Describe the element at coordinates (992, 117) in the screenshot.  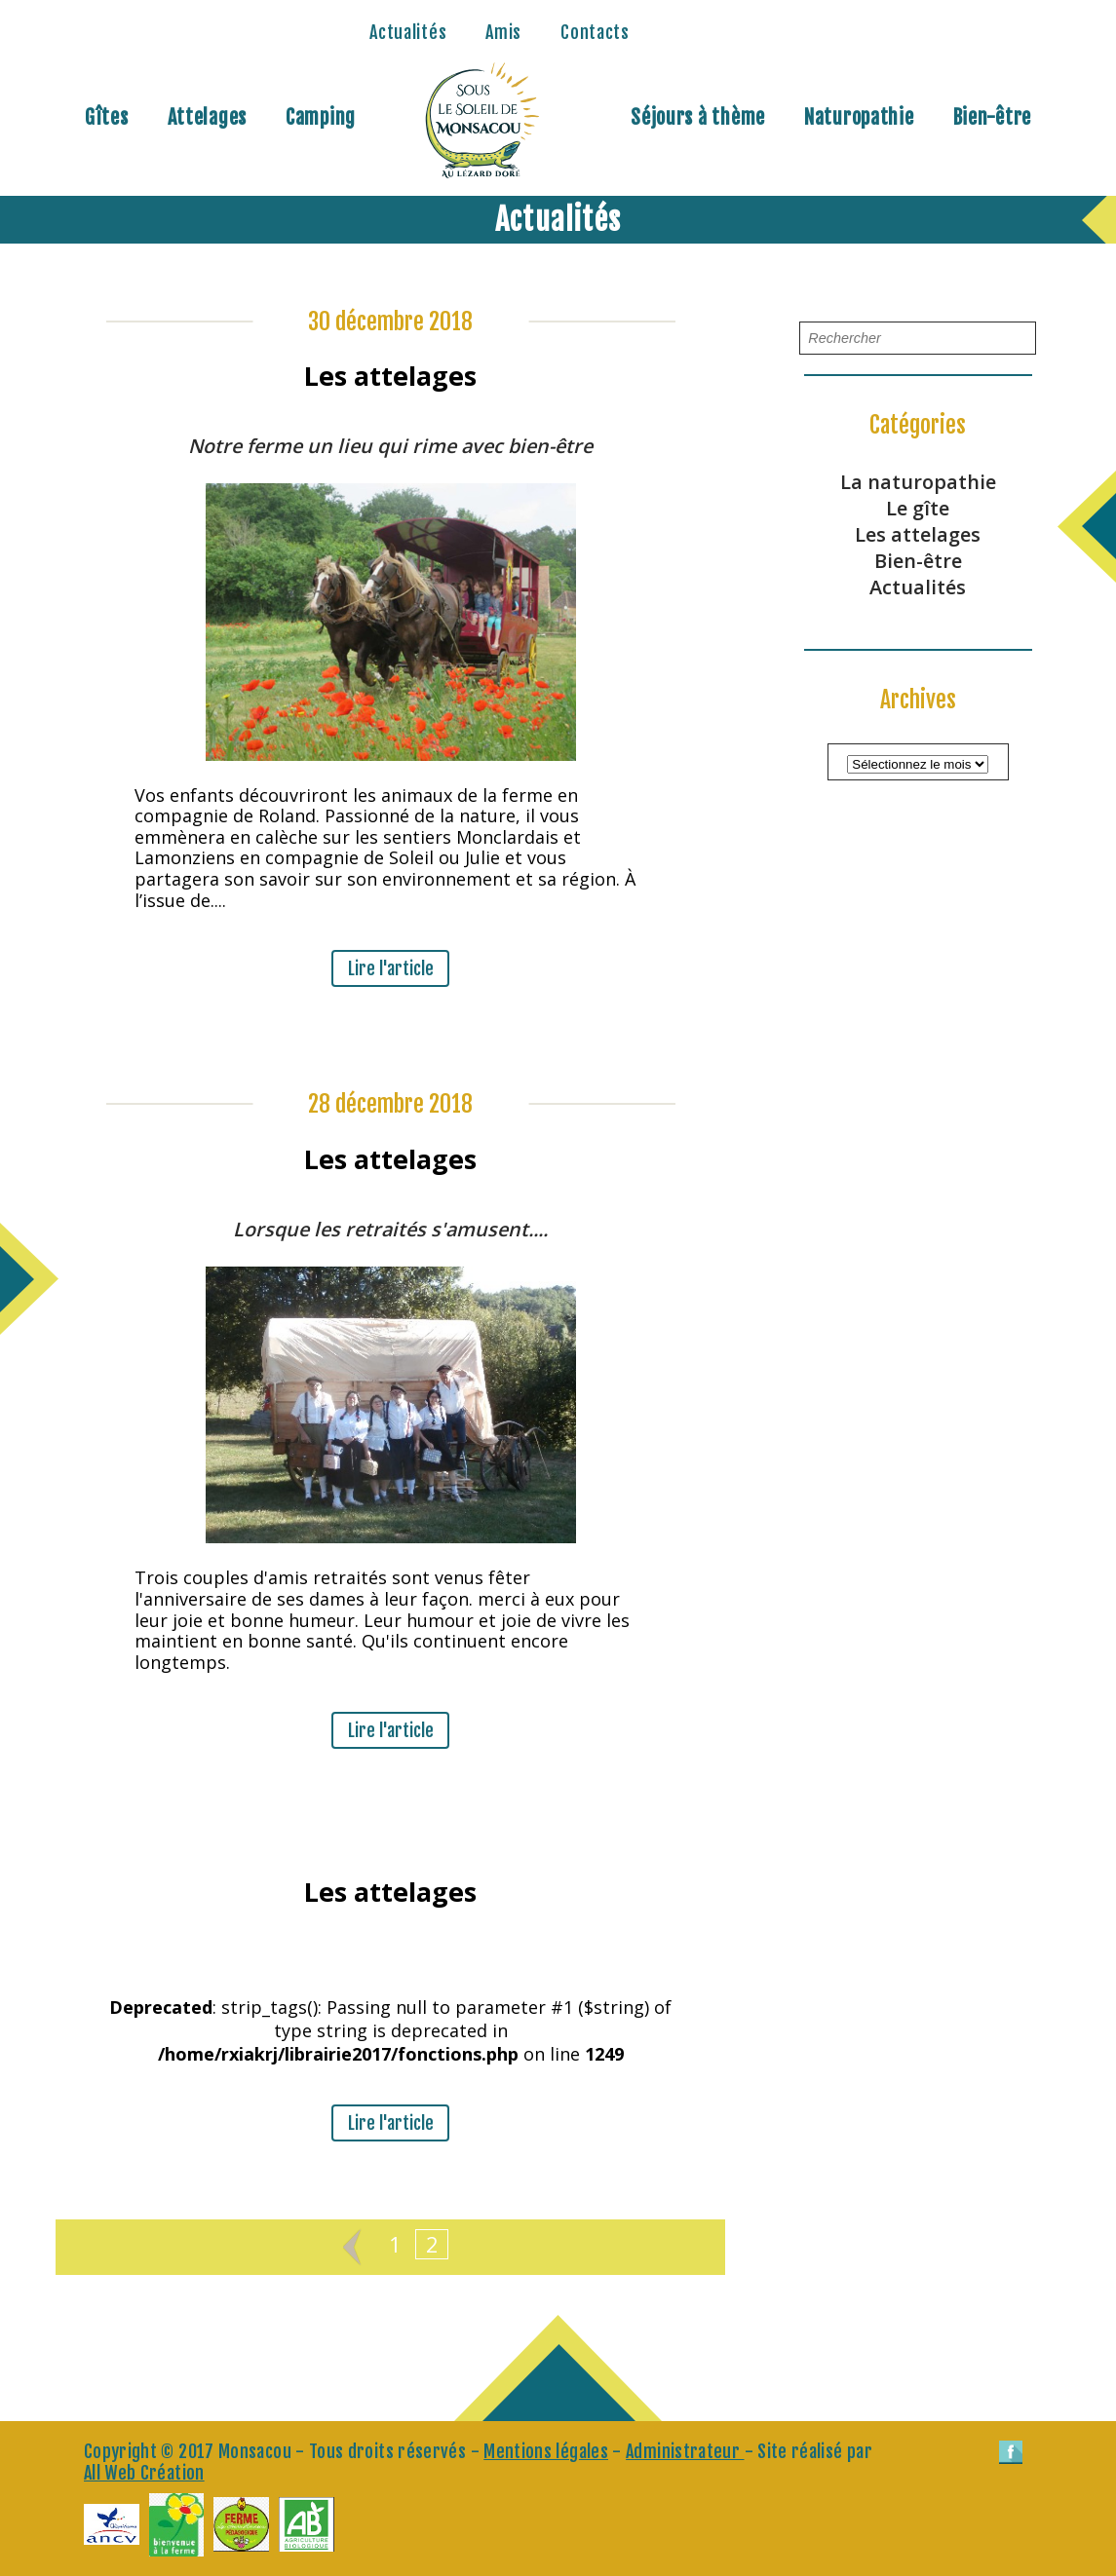
I see `Bien-être` at that location.